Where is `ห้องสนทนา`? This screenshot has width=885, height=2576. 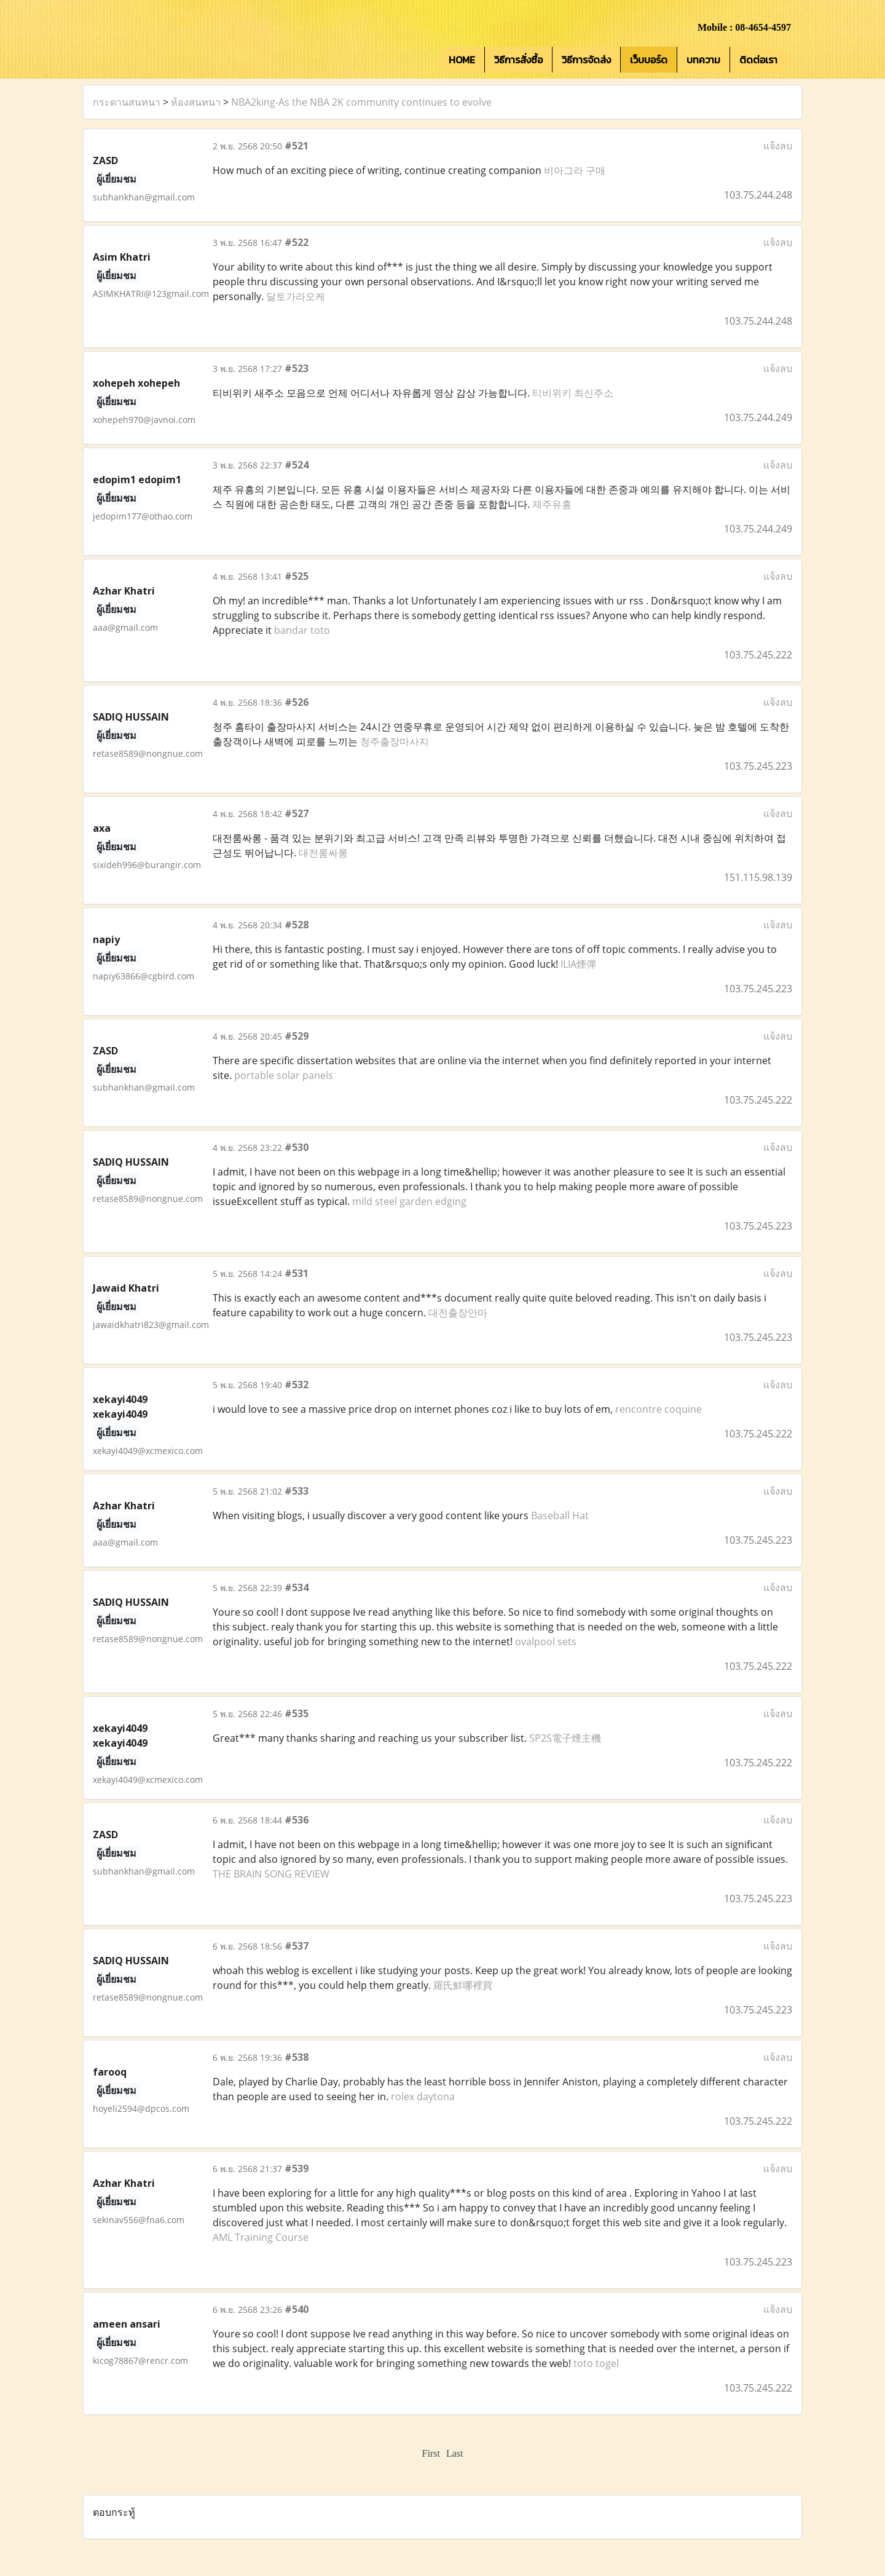
ห้องสนทนา is located at coordinates (196, 102).